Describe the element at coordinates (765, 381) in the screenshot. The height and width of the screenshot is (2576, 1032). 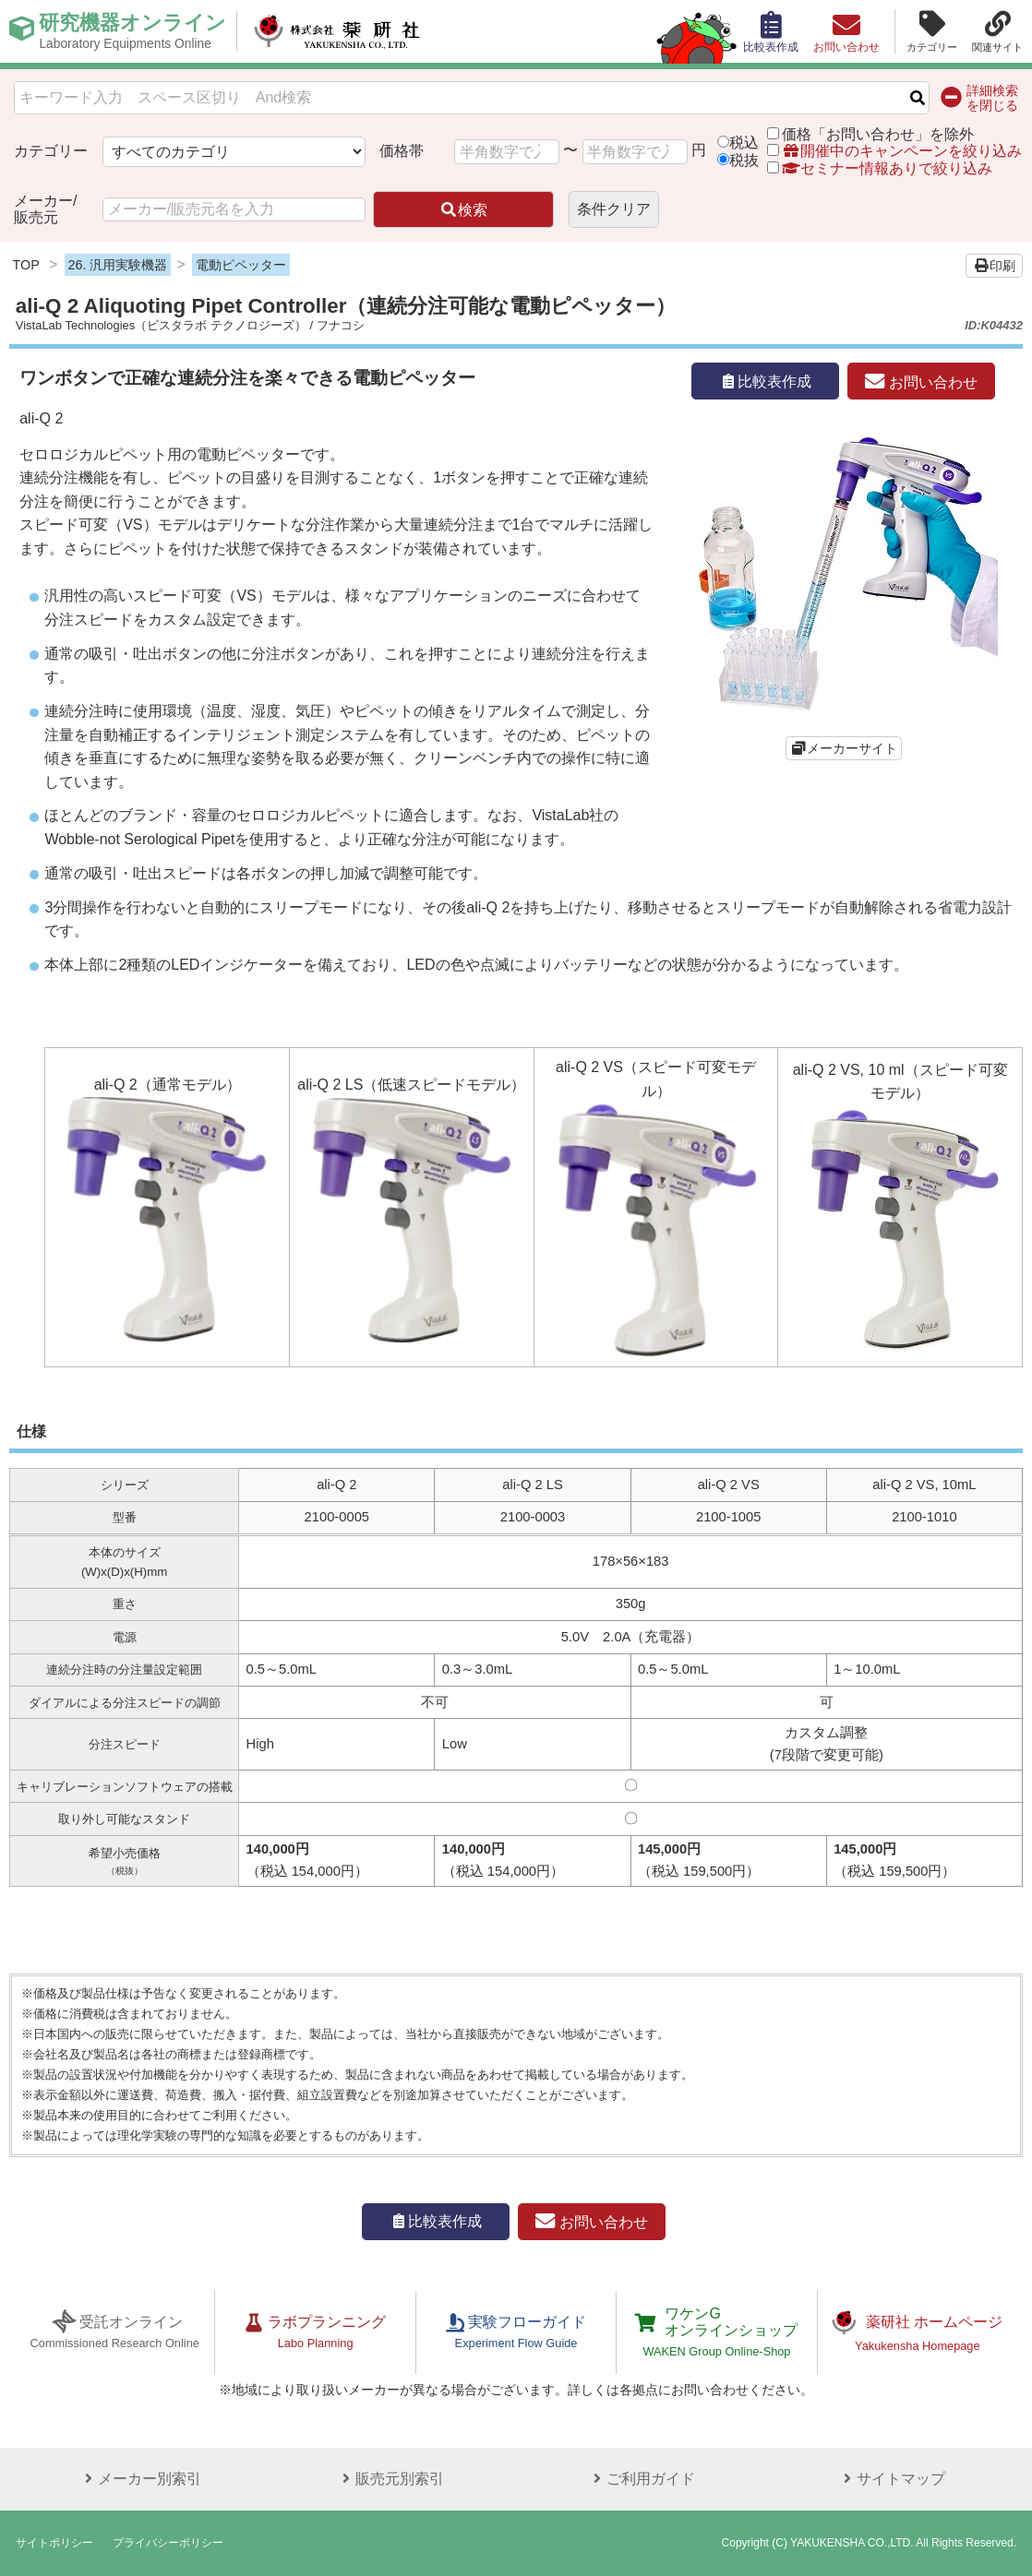
I see `比較表作成` at that location.